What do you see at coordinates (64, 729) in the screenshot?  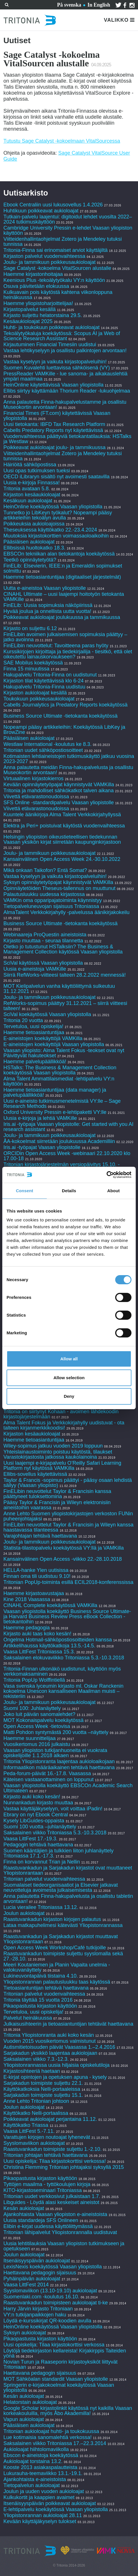 I see `Nopeampi pääsy artikkeleihin: Koekäytössä LibKey ja BrowZine` at bounding box center [64, 729].